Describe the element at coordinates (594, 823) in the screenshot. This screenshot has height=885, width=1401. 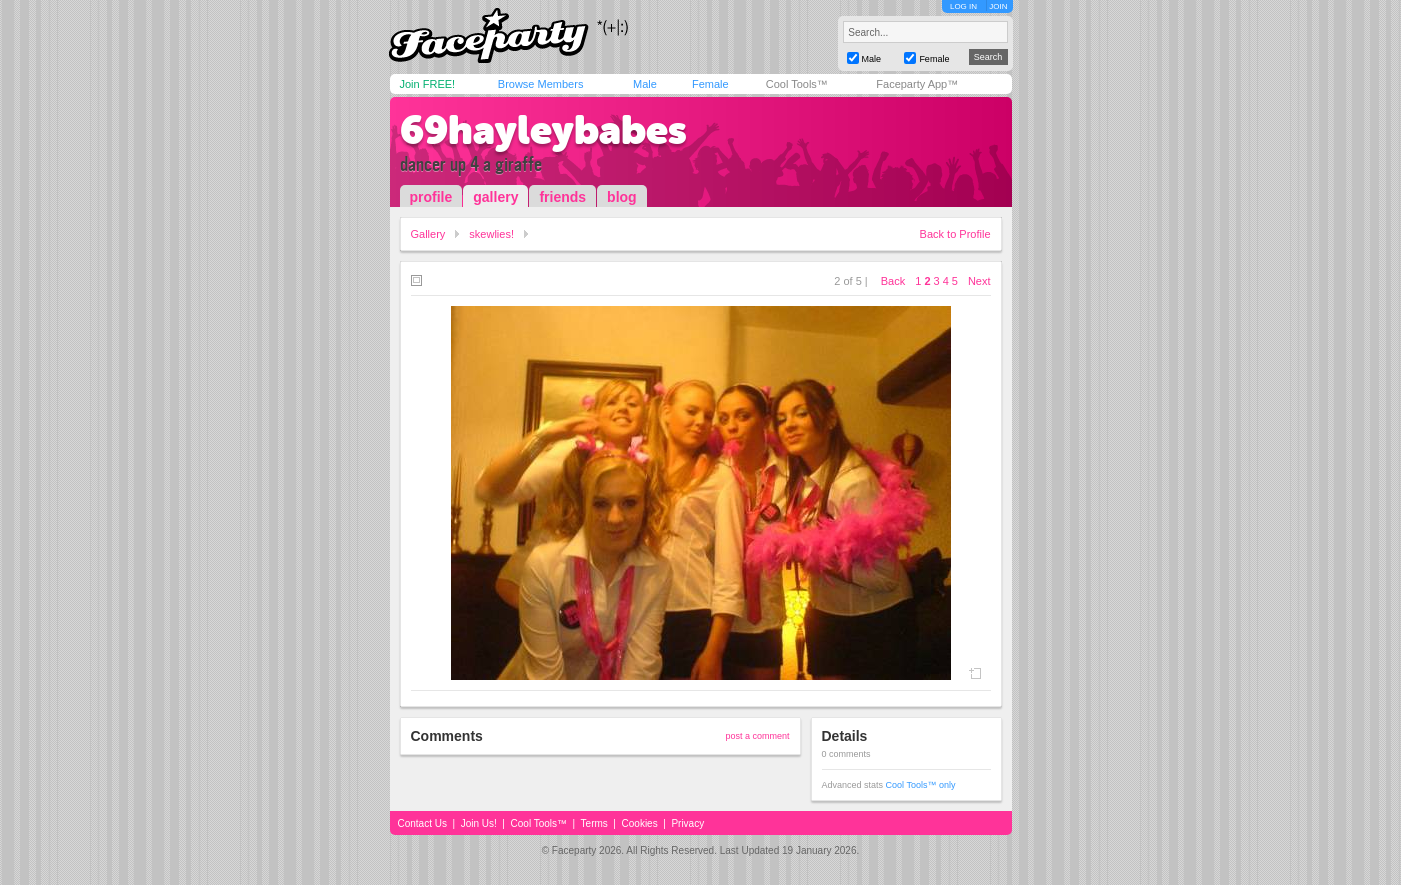
I see `Terms` at that location.